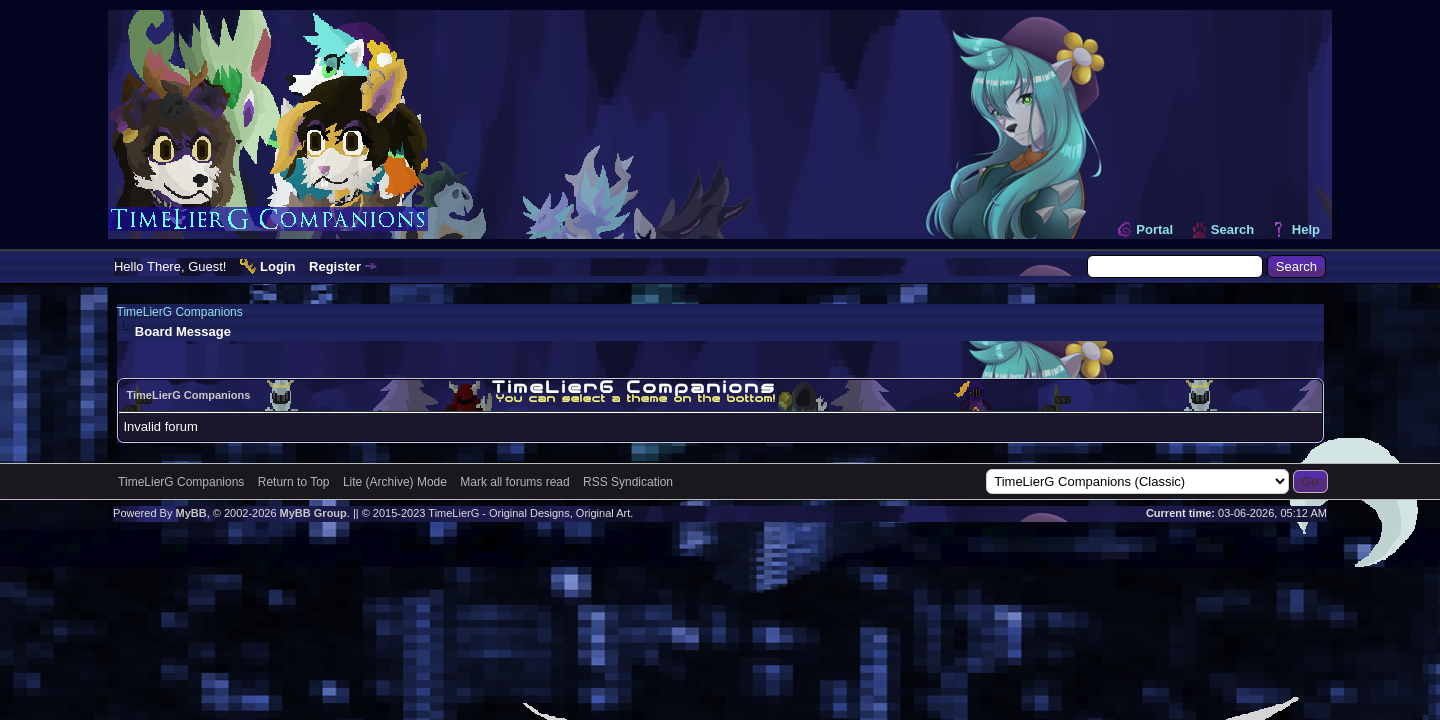 This screenshot has height=720, width=1440. I want to click on Login, so click(277, 266).